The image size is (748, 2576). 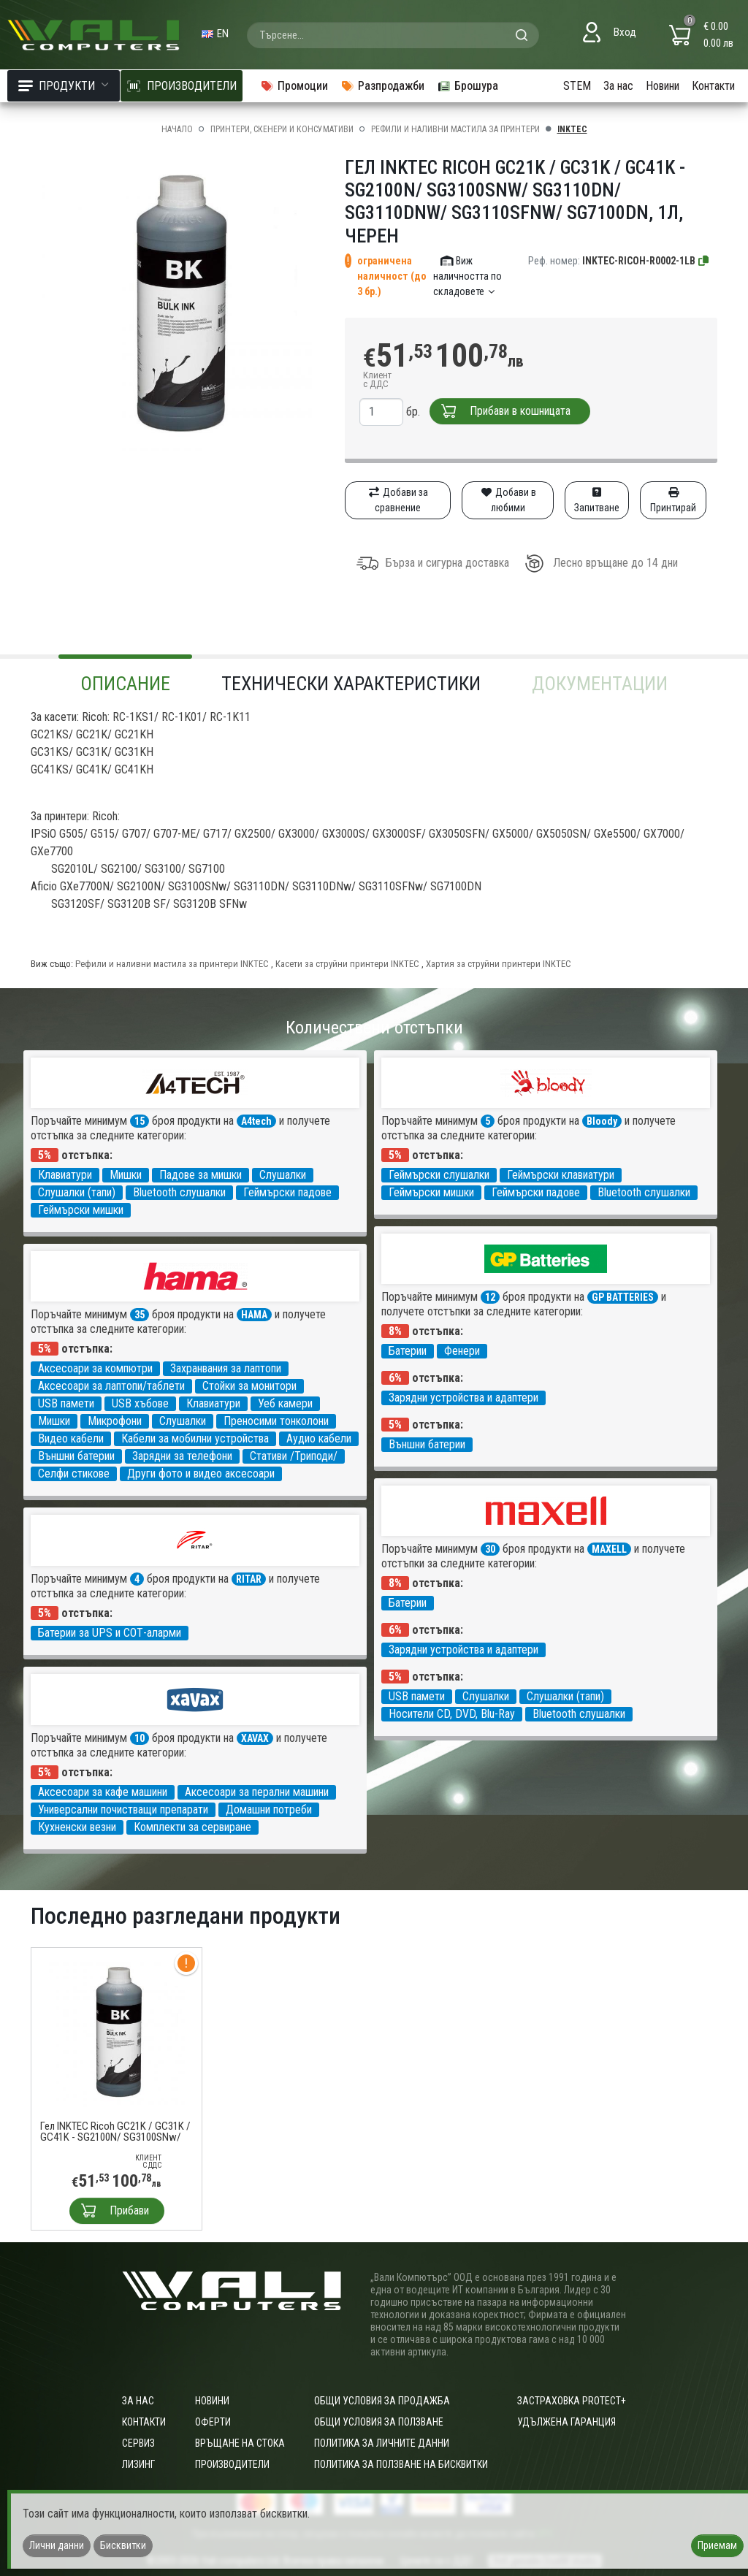 What do you see at coordinates (95, 1368) in the screenshot?
I see `Аксесоари за компютри` at bounding box center [95, 1368].